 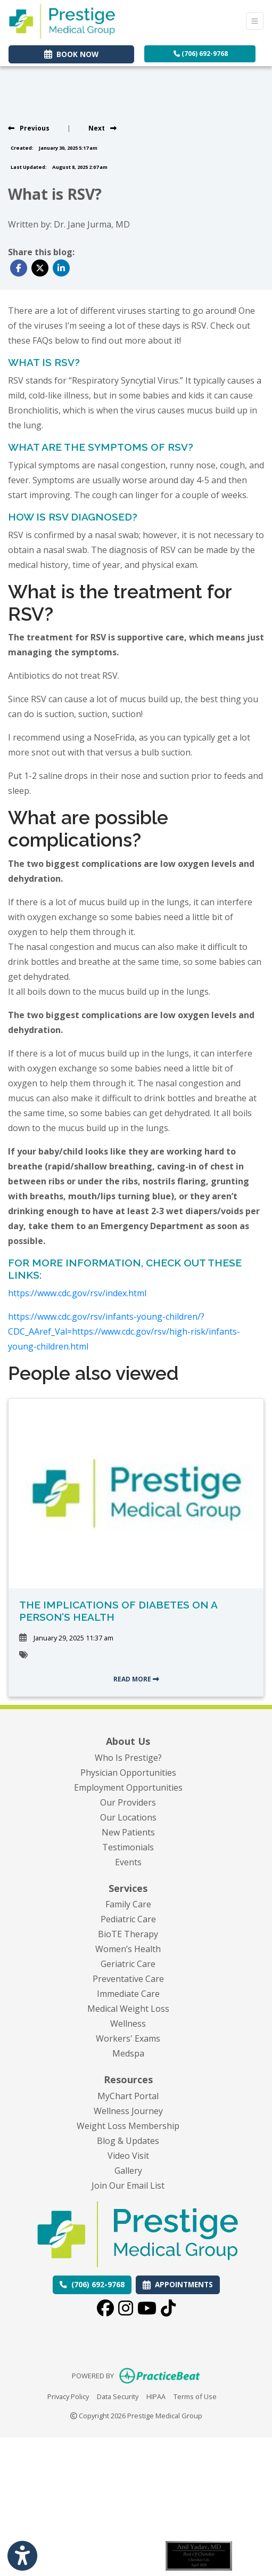 I want to click on BioTE Therapy, so click(x=128, y=1934).